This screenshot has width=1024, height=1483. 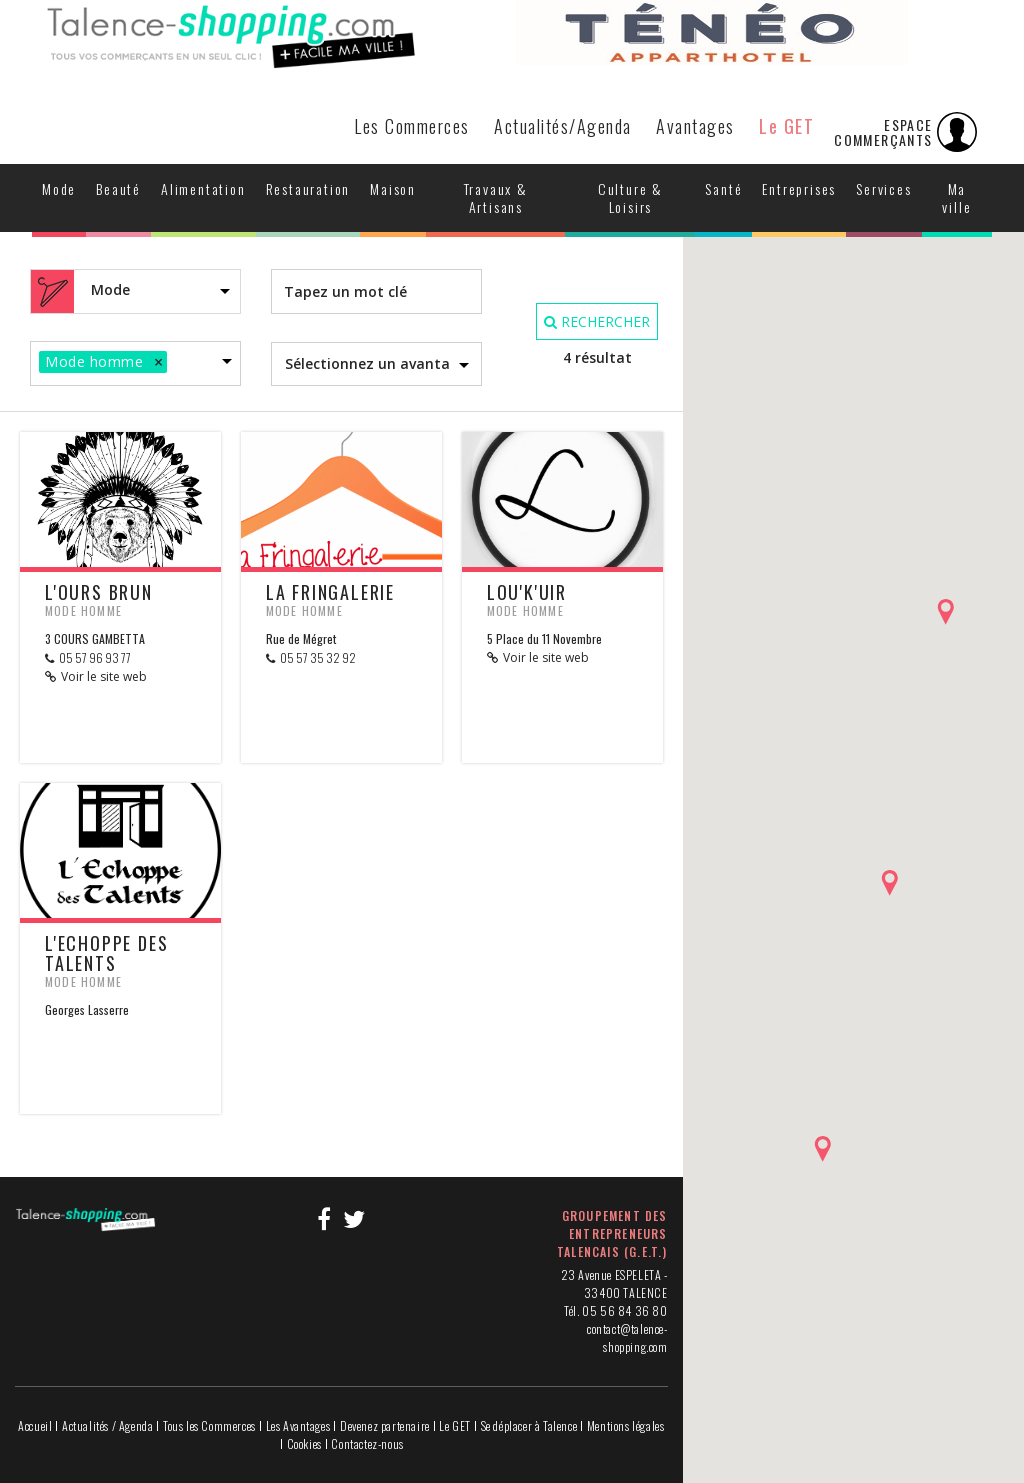 What do you see at coordinates (883, 188) in the screenshot?
I see `Services` at bounding box center [883, 188].